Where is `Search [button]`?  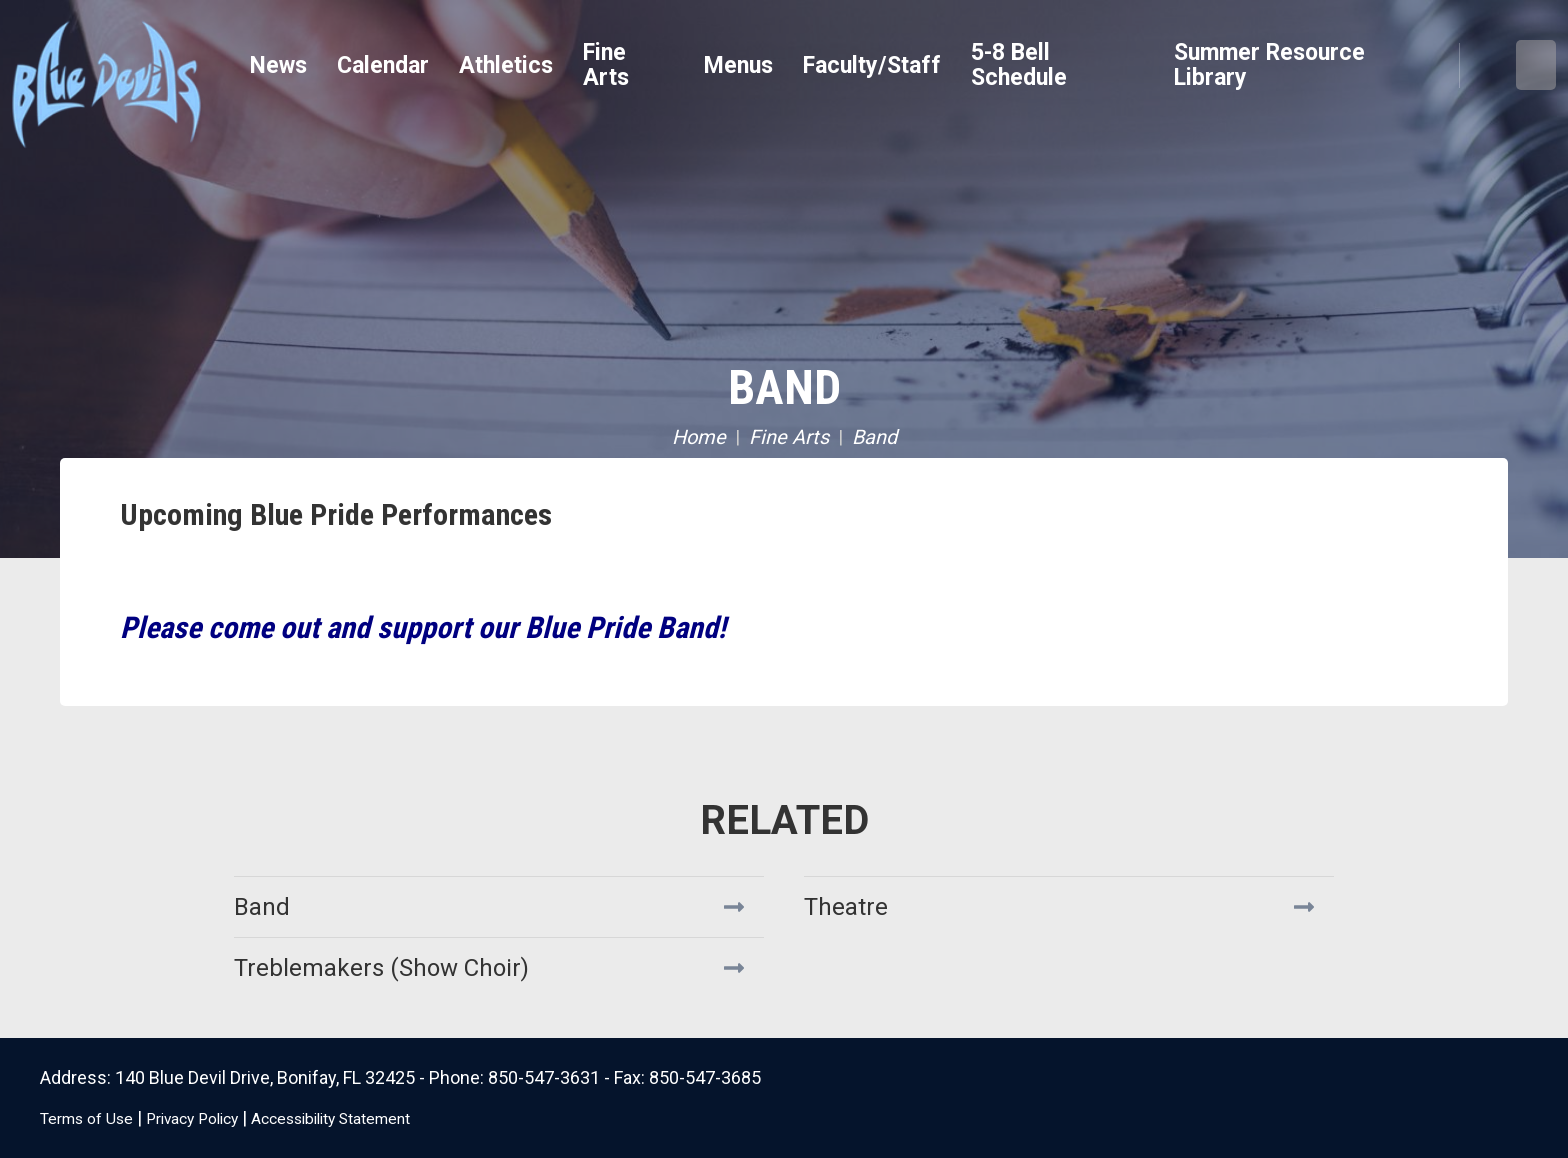
Search [button] is located at coordinates (1487, 65).